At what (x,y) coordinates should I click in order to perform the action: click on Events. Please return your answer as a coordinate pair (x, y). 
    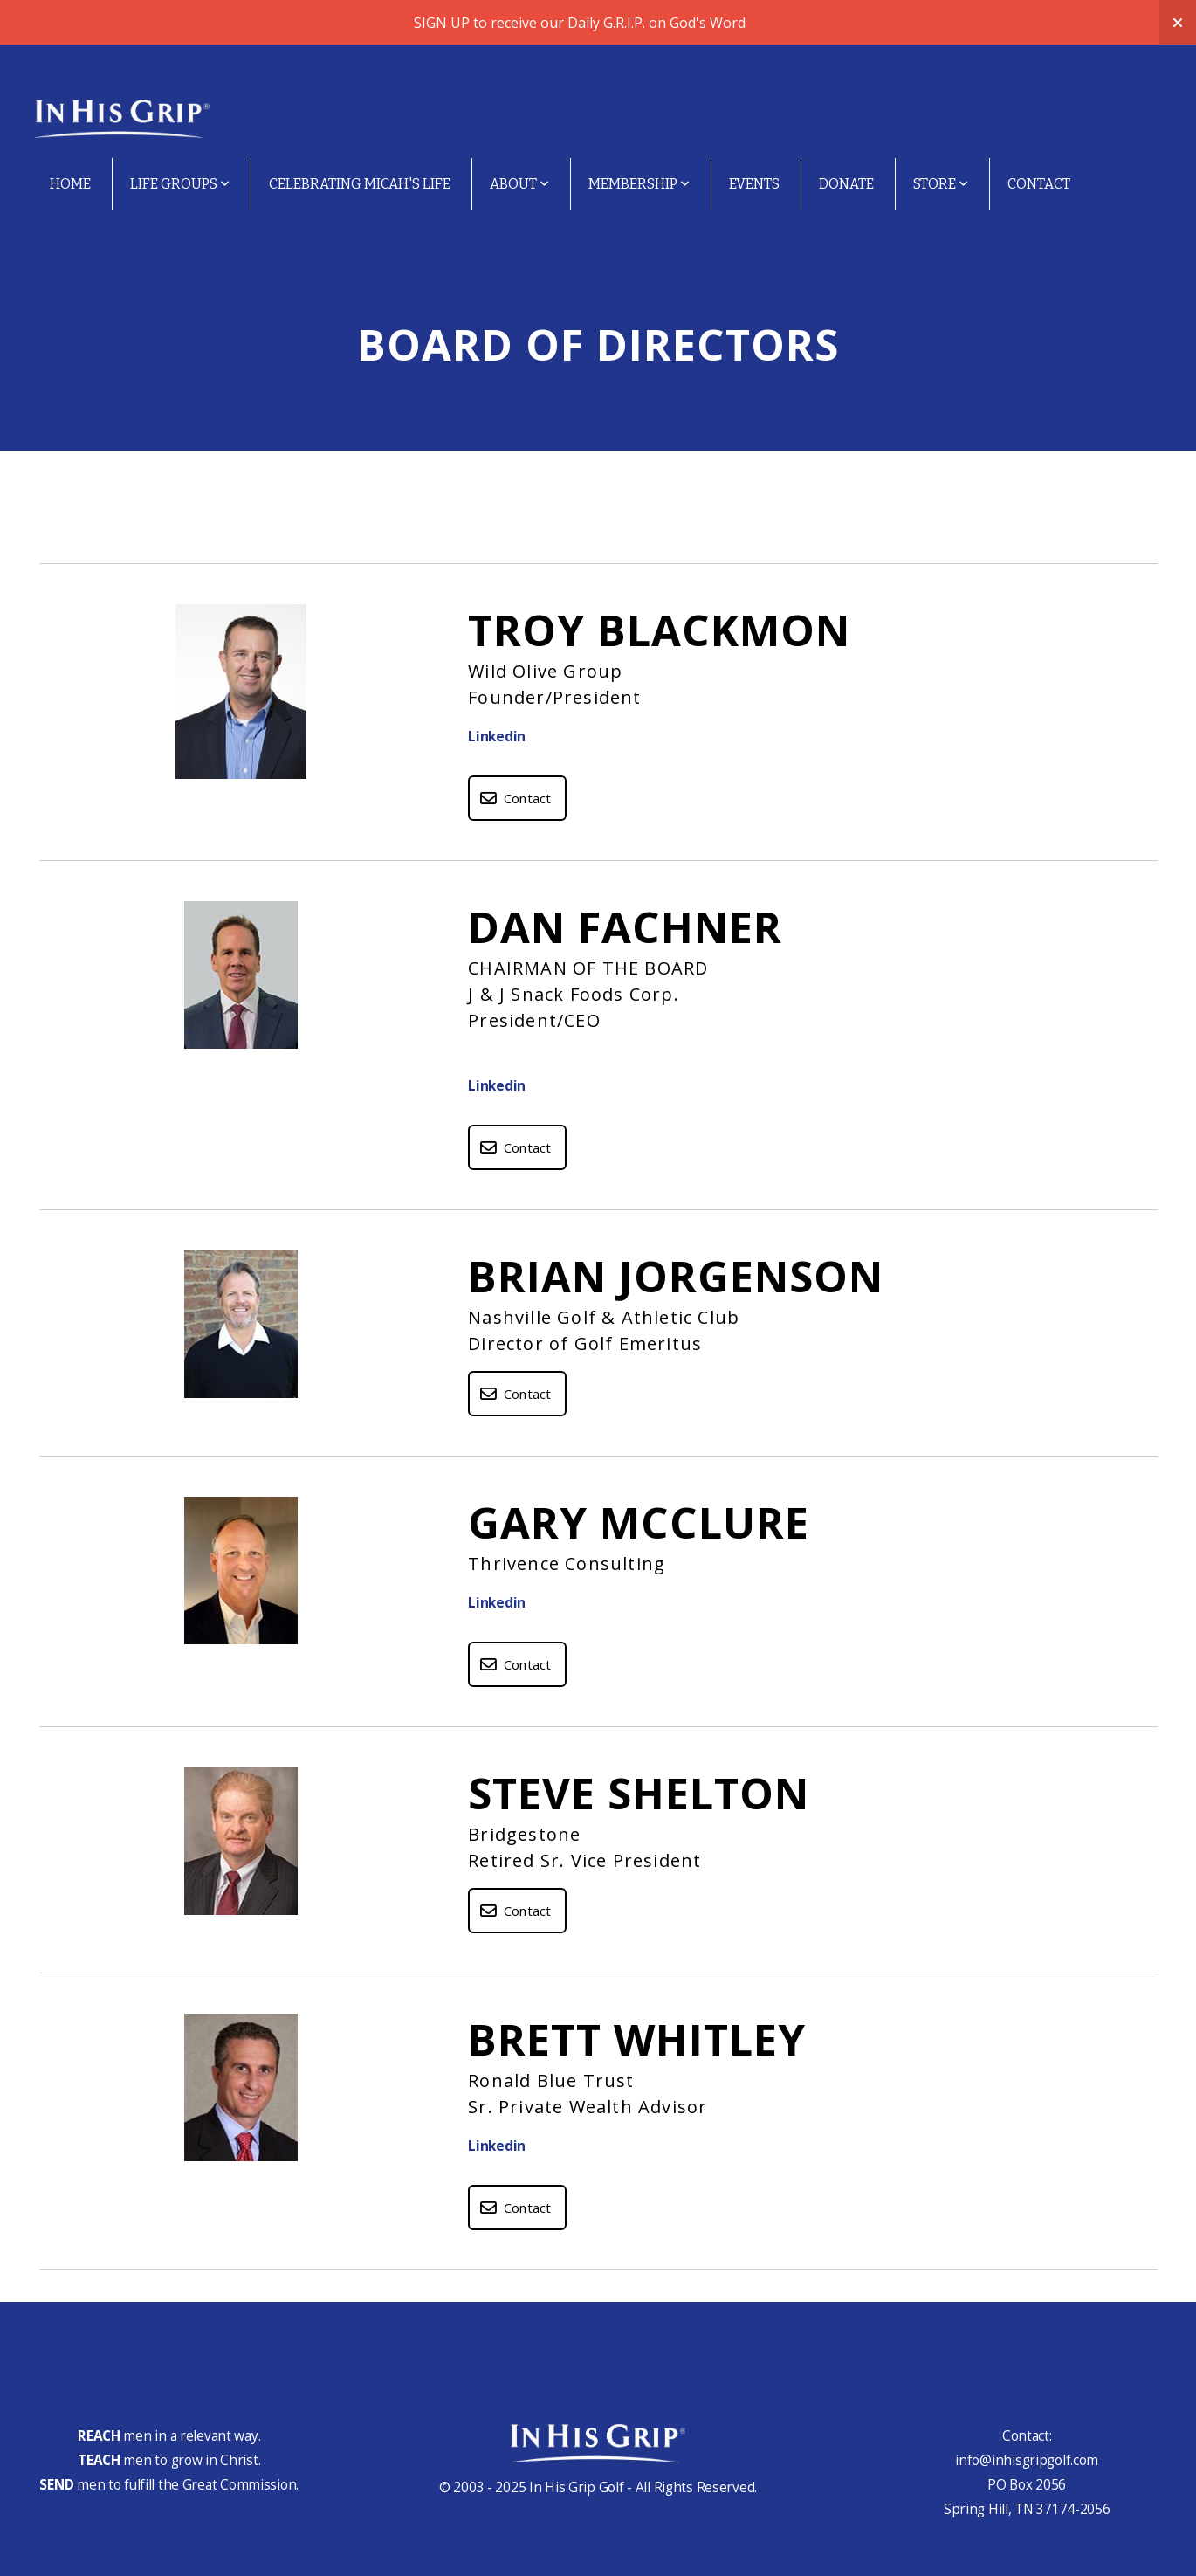
    Looking at the image, I should click on (754, 184).